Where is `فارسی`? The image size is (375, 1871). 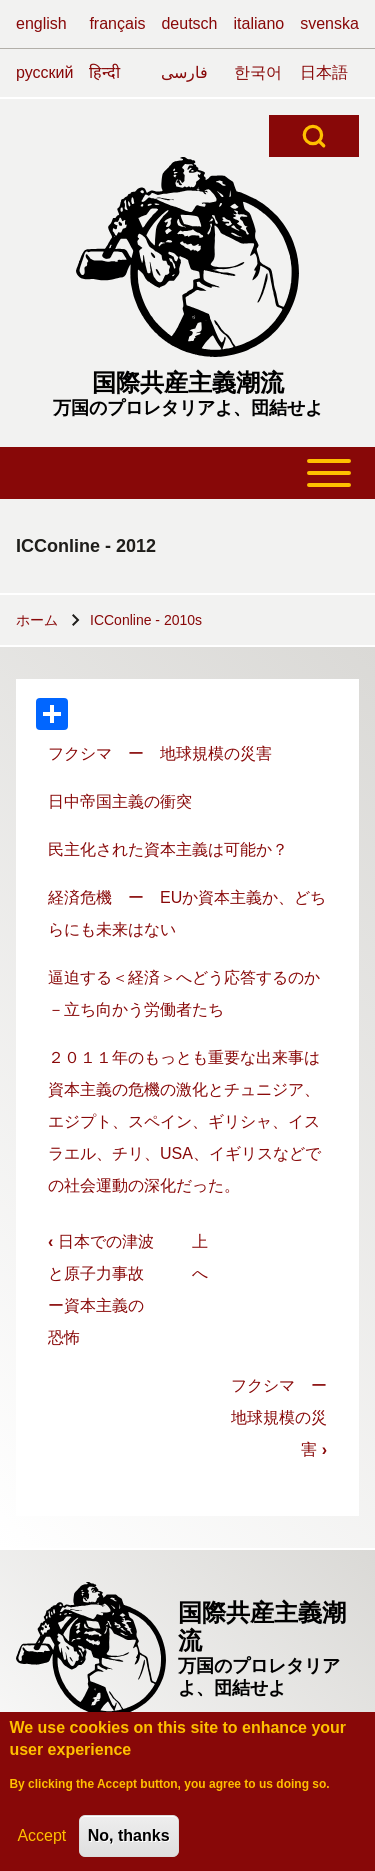 فارسی is located at coordinates (184, 72).